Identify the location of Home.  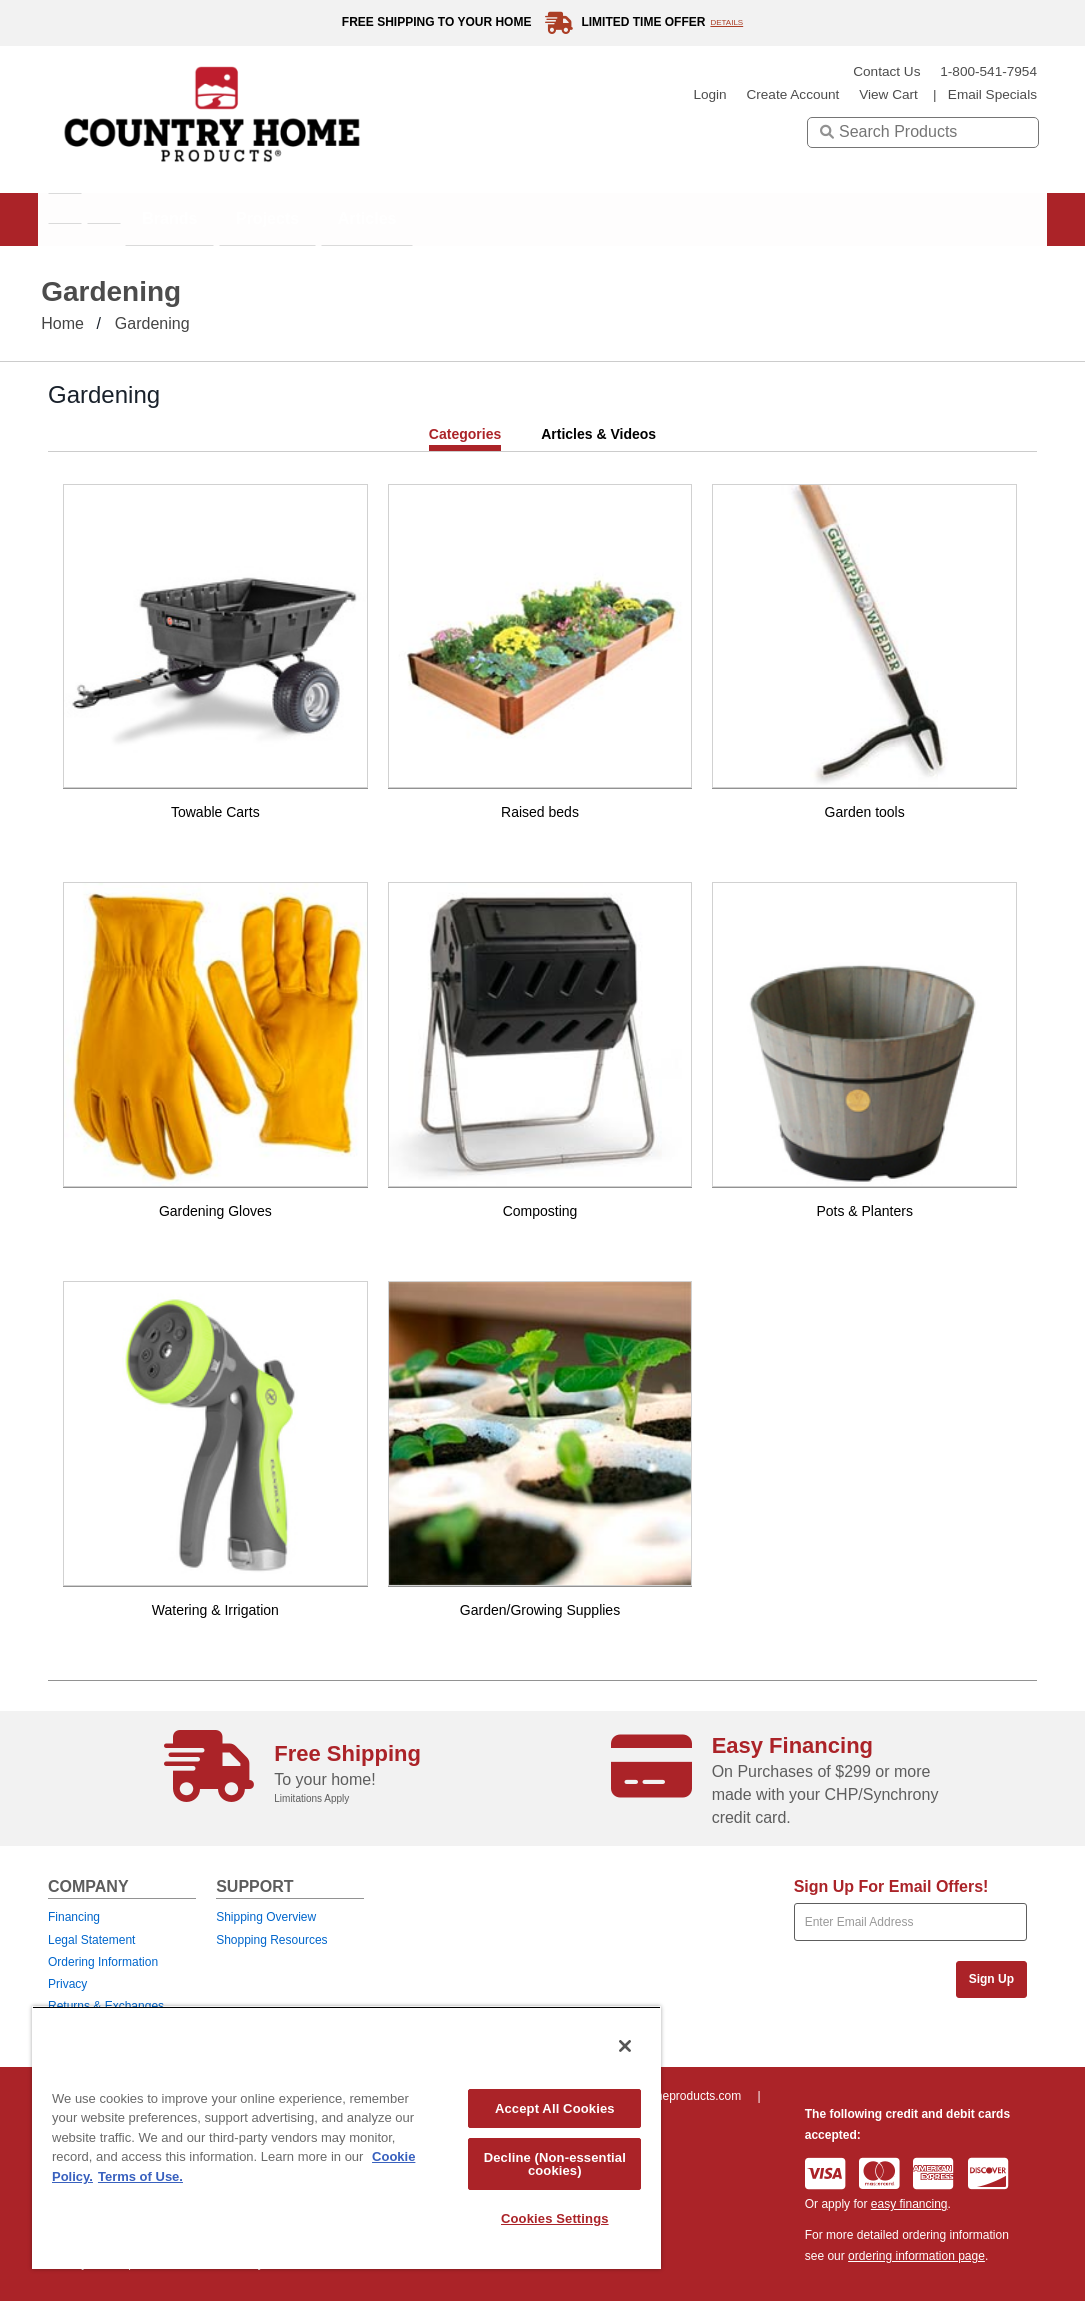
(62, 323).